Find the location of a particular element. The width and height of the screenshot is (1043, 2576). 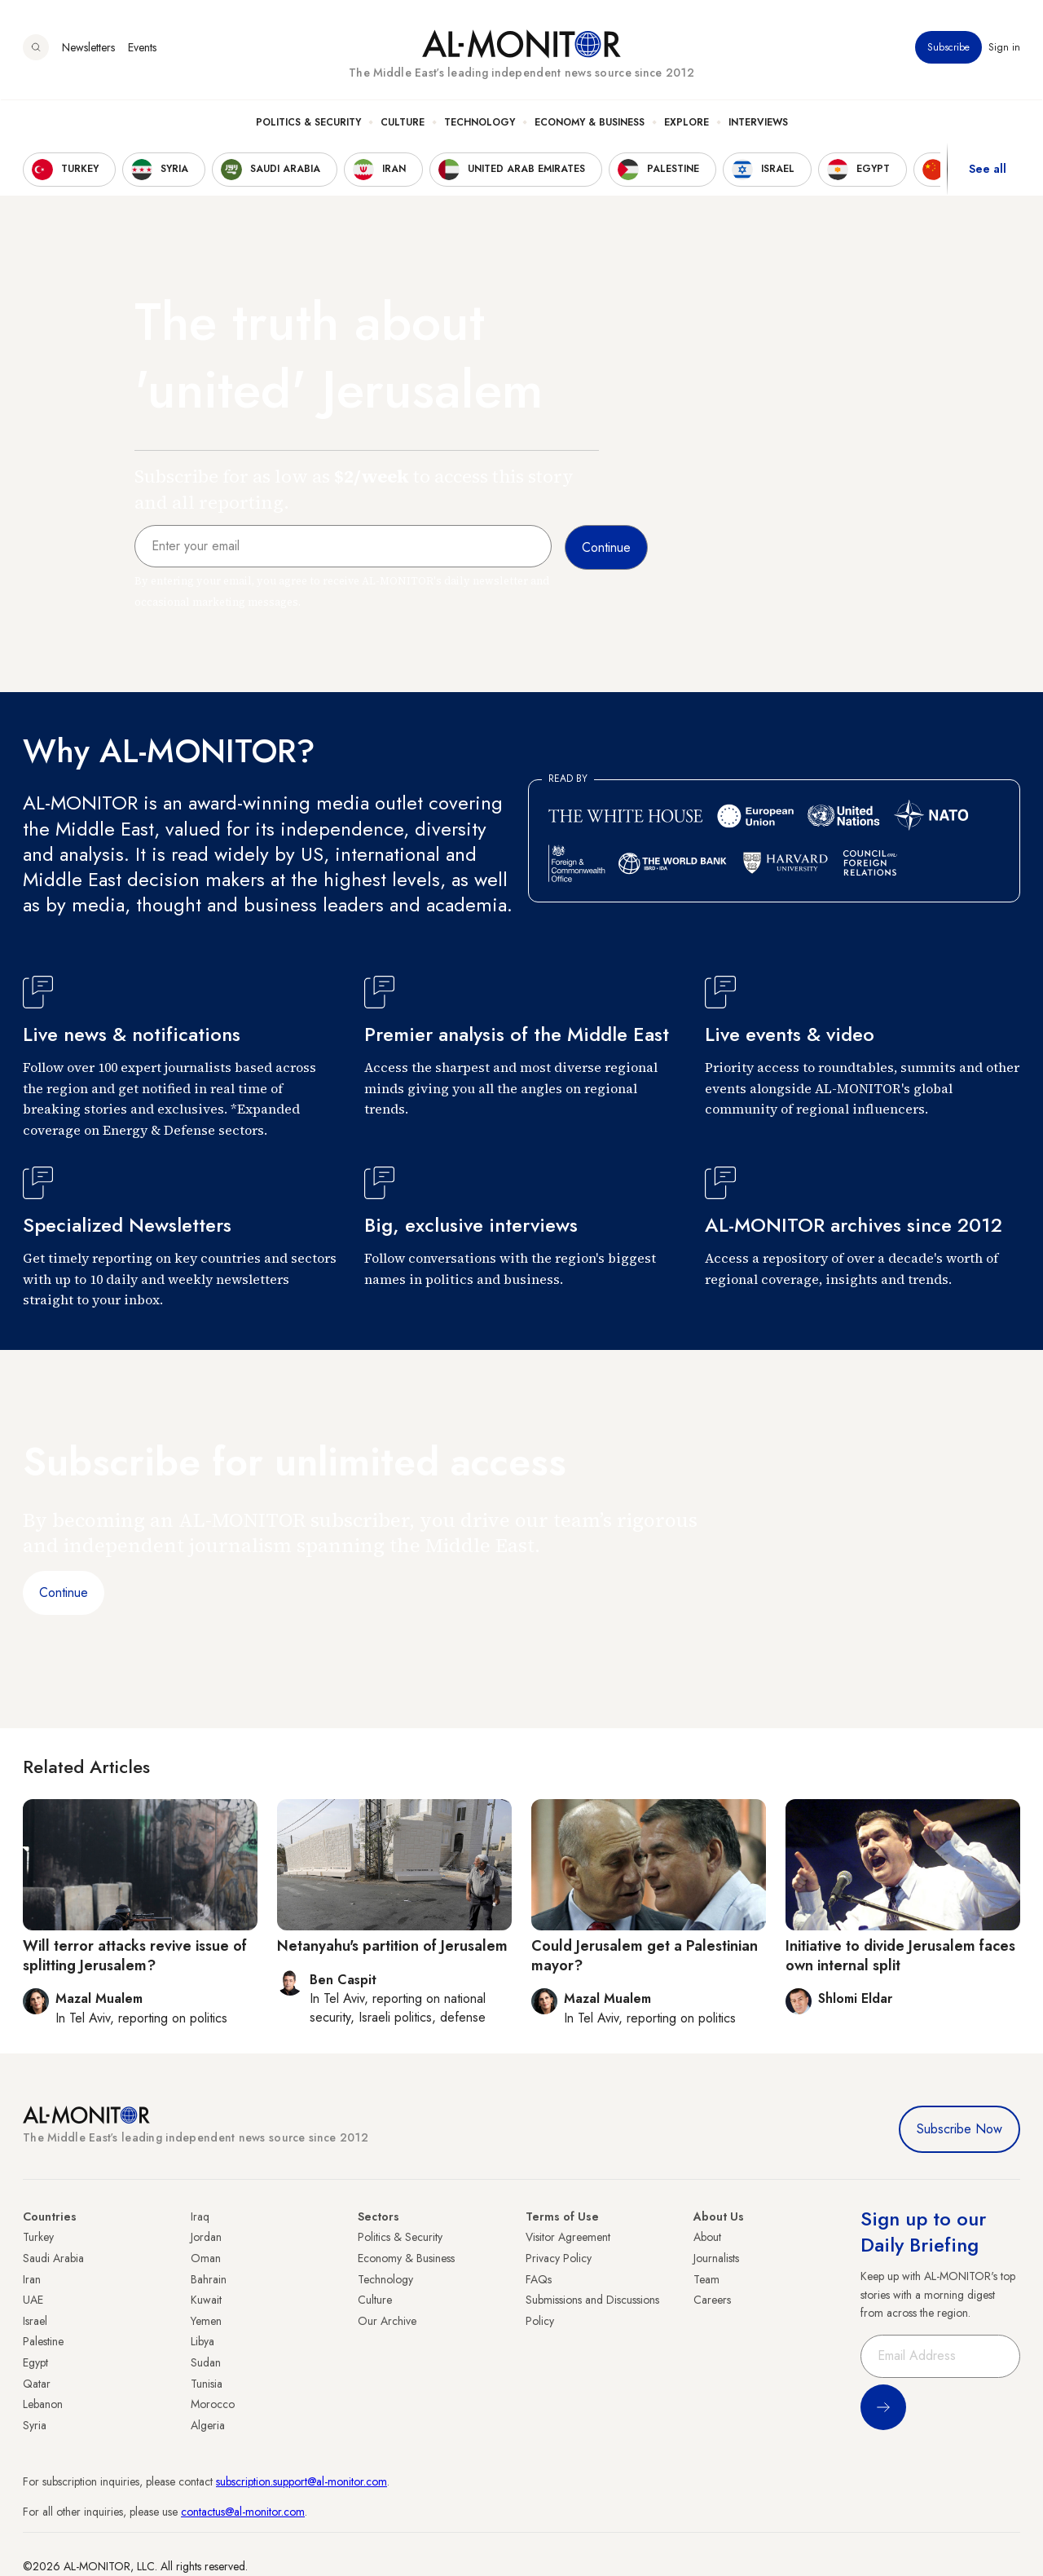

Qatar is located at coordinates (37, 2383).